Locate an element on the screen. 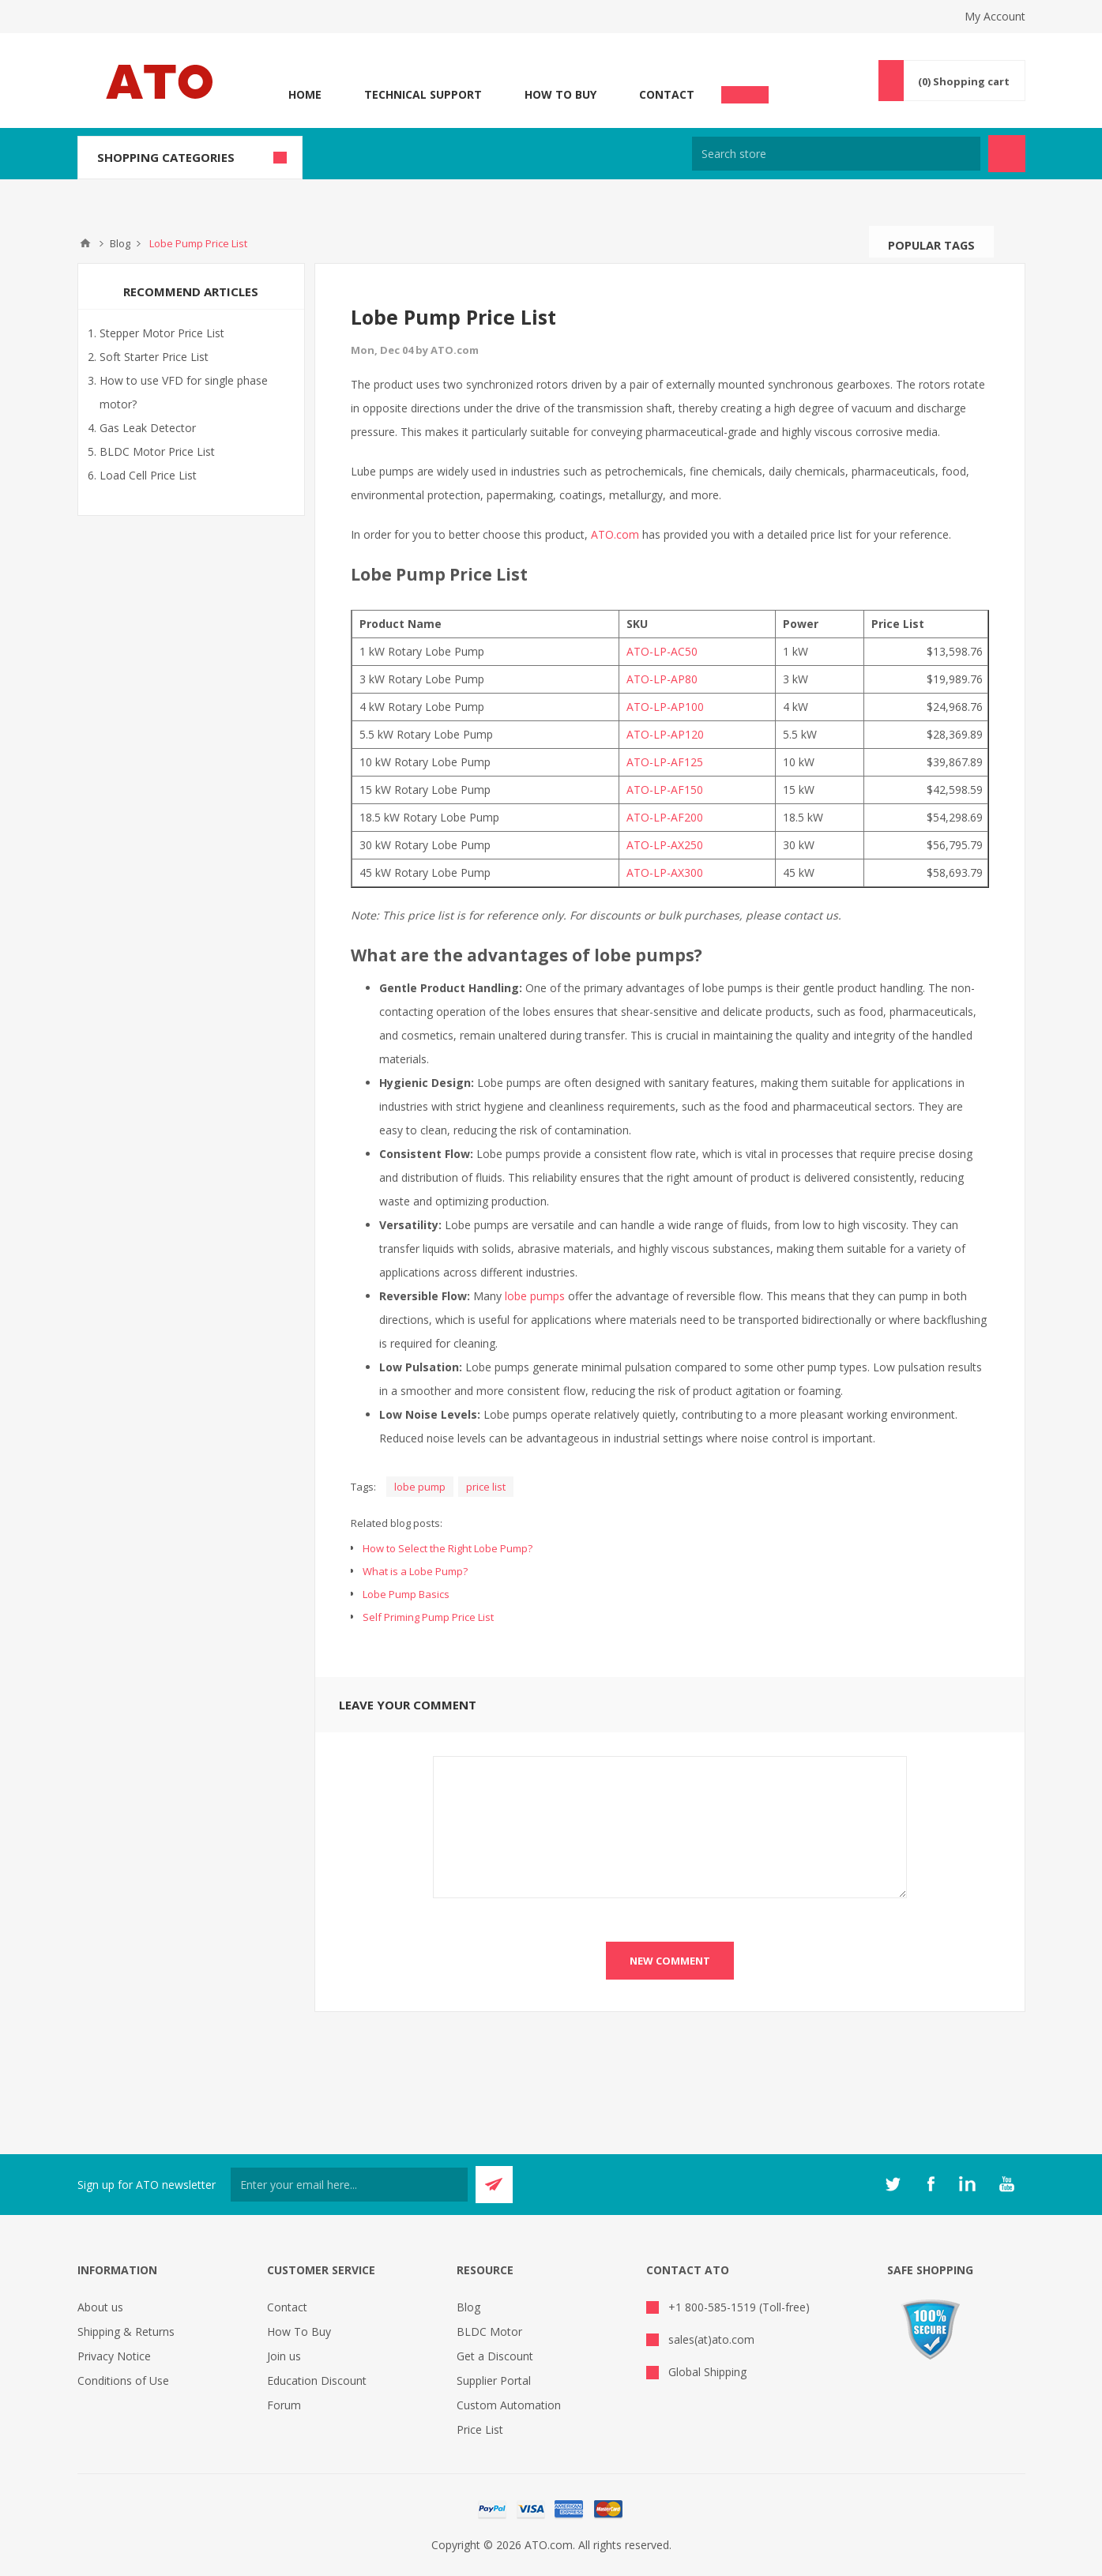 This screenshot has width=1102, height=2576. Search is located at coordinates (1009, 242).